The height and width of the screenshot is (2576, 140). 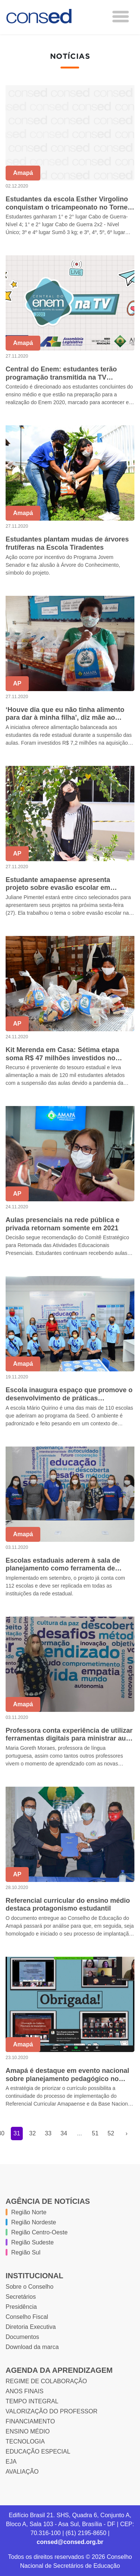 I want to click on 52, so click(x=111, y=2133).